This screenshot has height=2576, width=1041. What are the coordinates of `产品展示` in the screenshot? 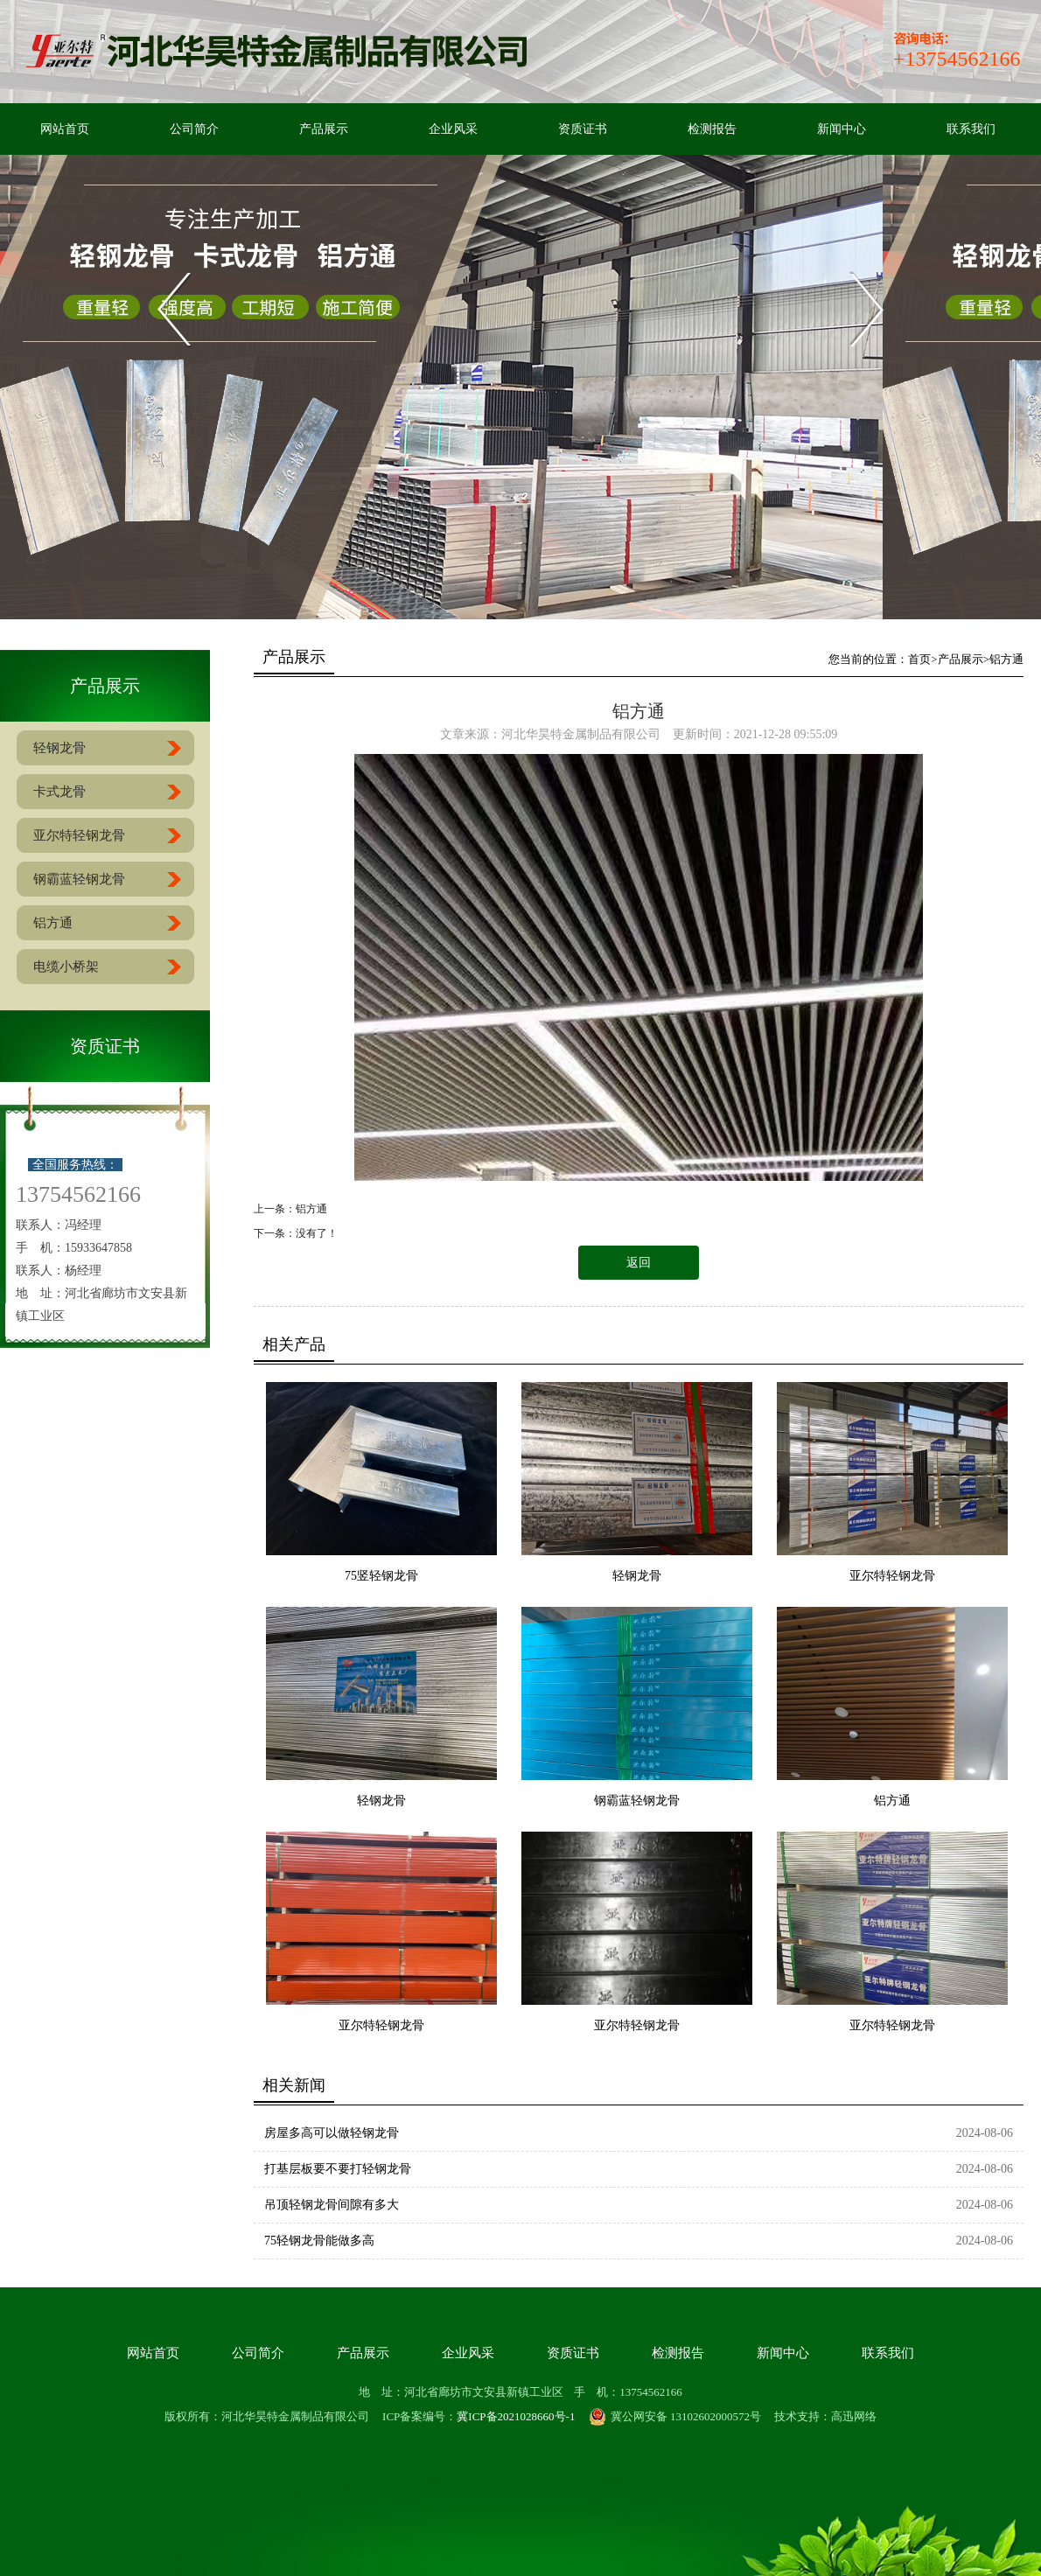 It's located at (323, 129).